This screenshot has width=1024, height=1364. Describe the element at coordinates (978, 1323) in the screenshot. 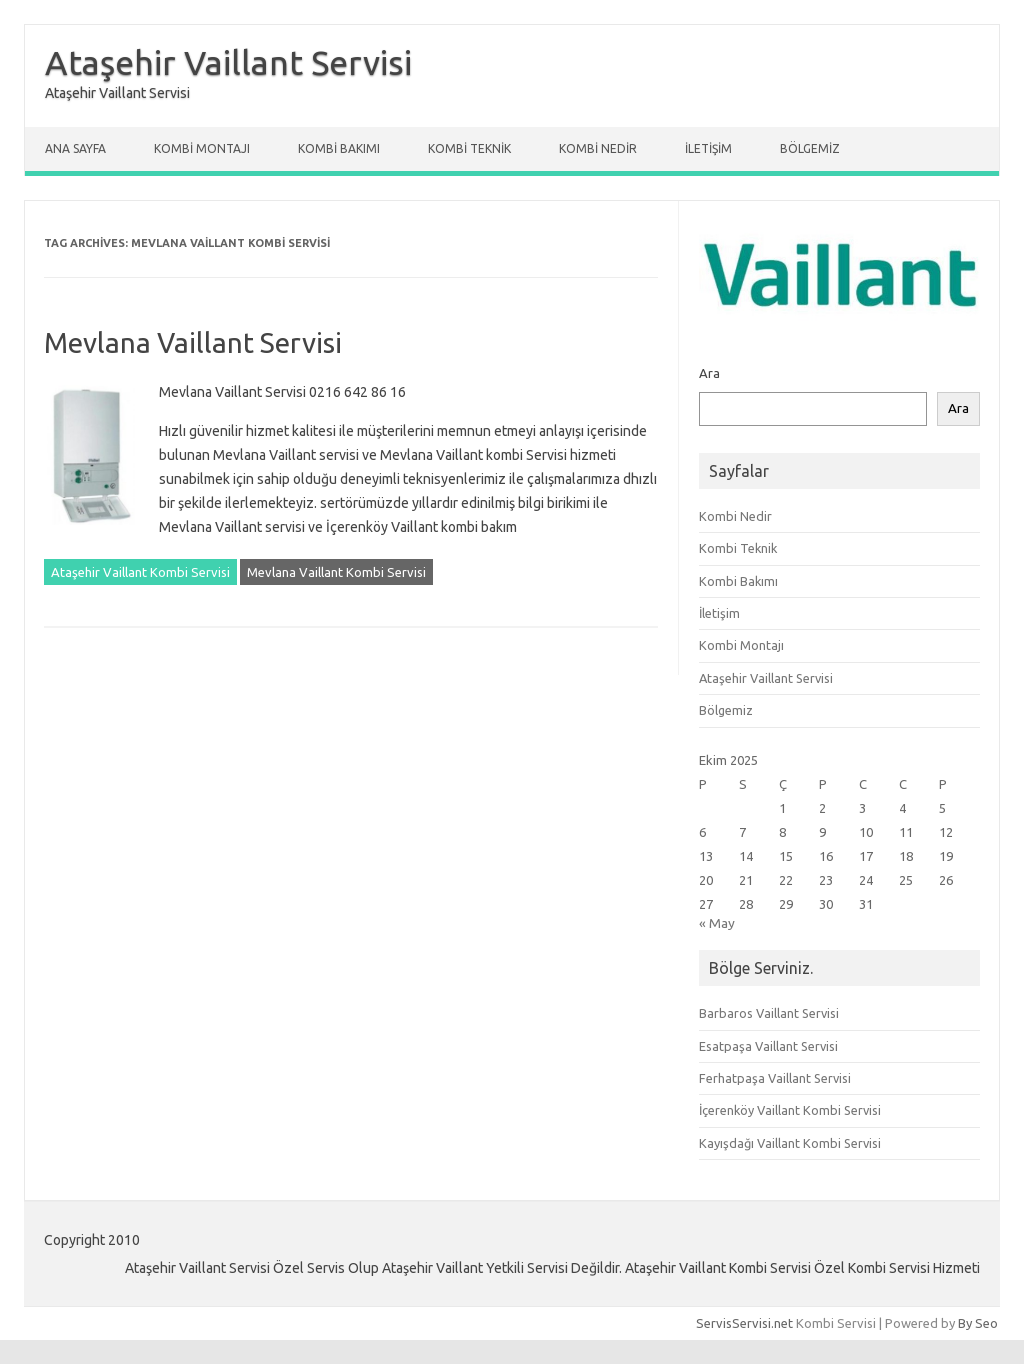

I see `By Seo` at that location.